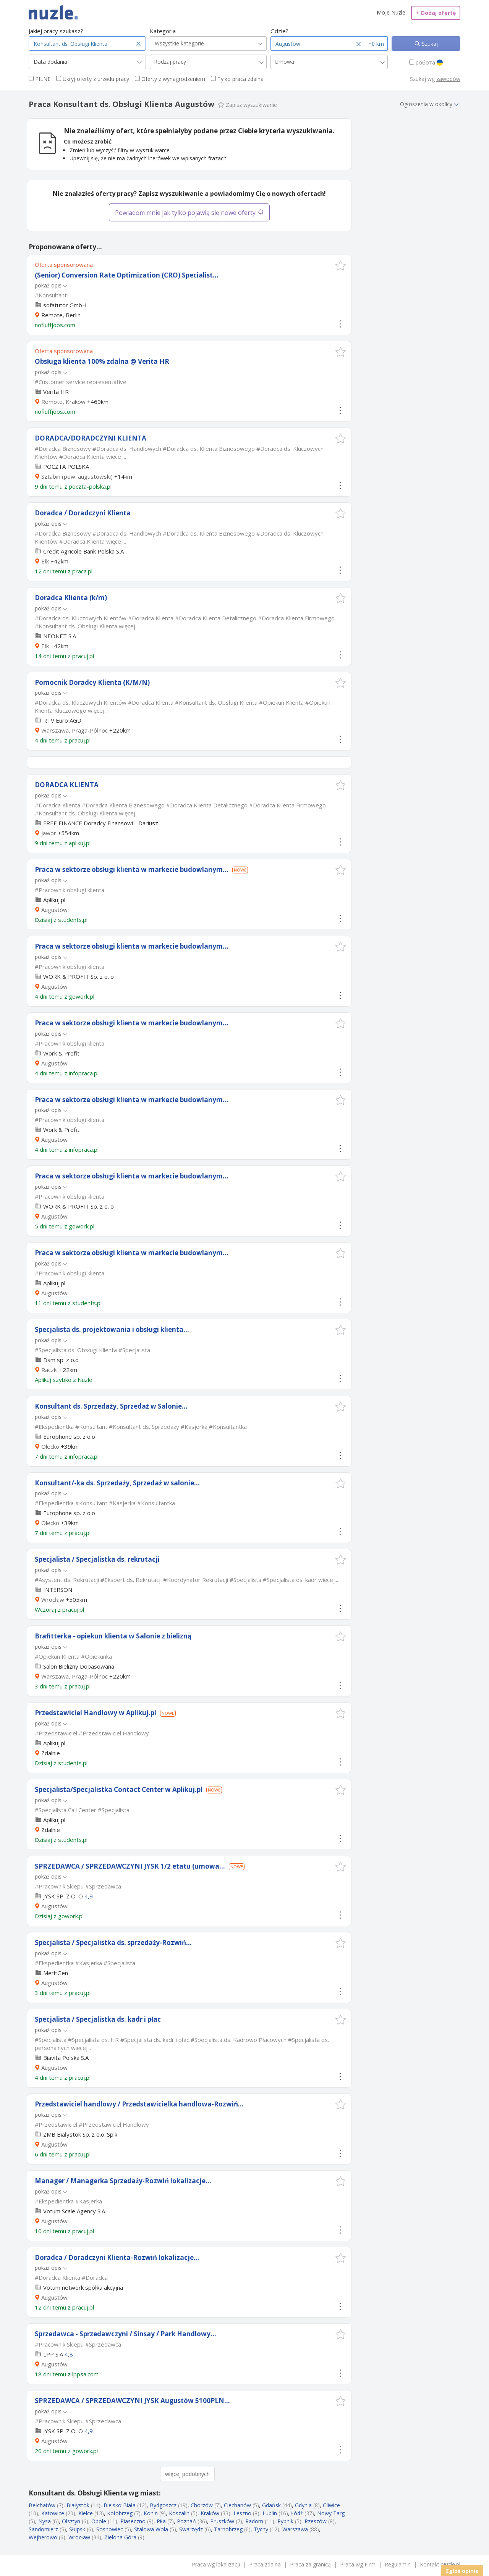 The image size is (489, 2576). I want to click on Tychy, so click(261, 2529).